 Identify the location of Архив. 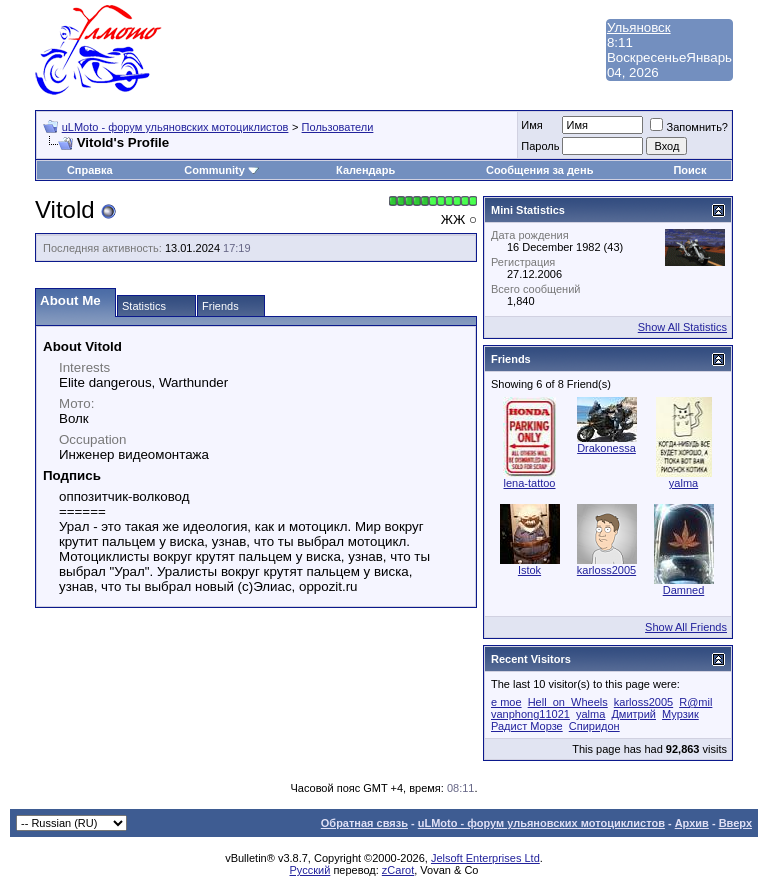
(692, 823).